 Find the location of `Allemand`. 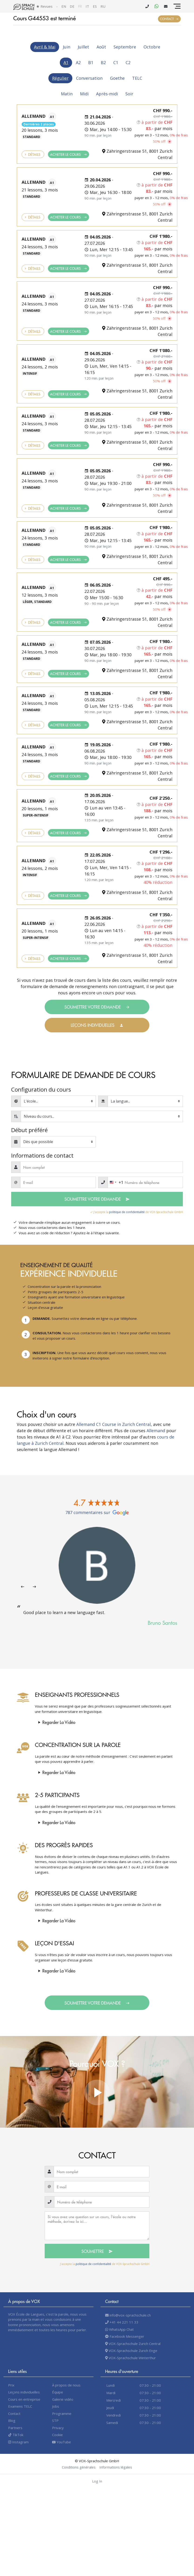

Allemand is located at coordinates (156, 1430).